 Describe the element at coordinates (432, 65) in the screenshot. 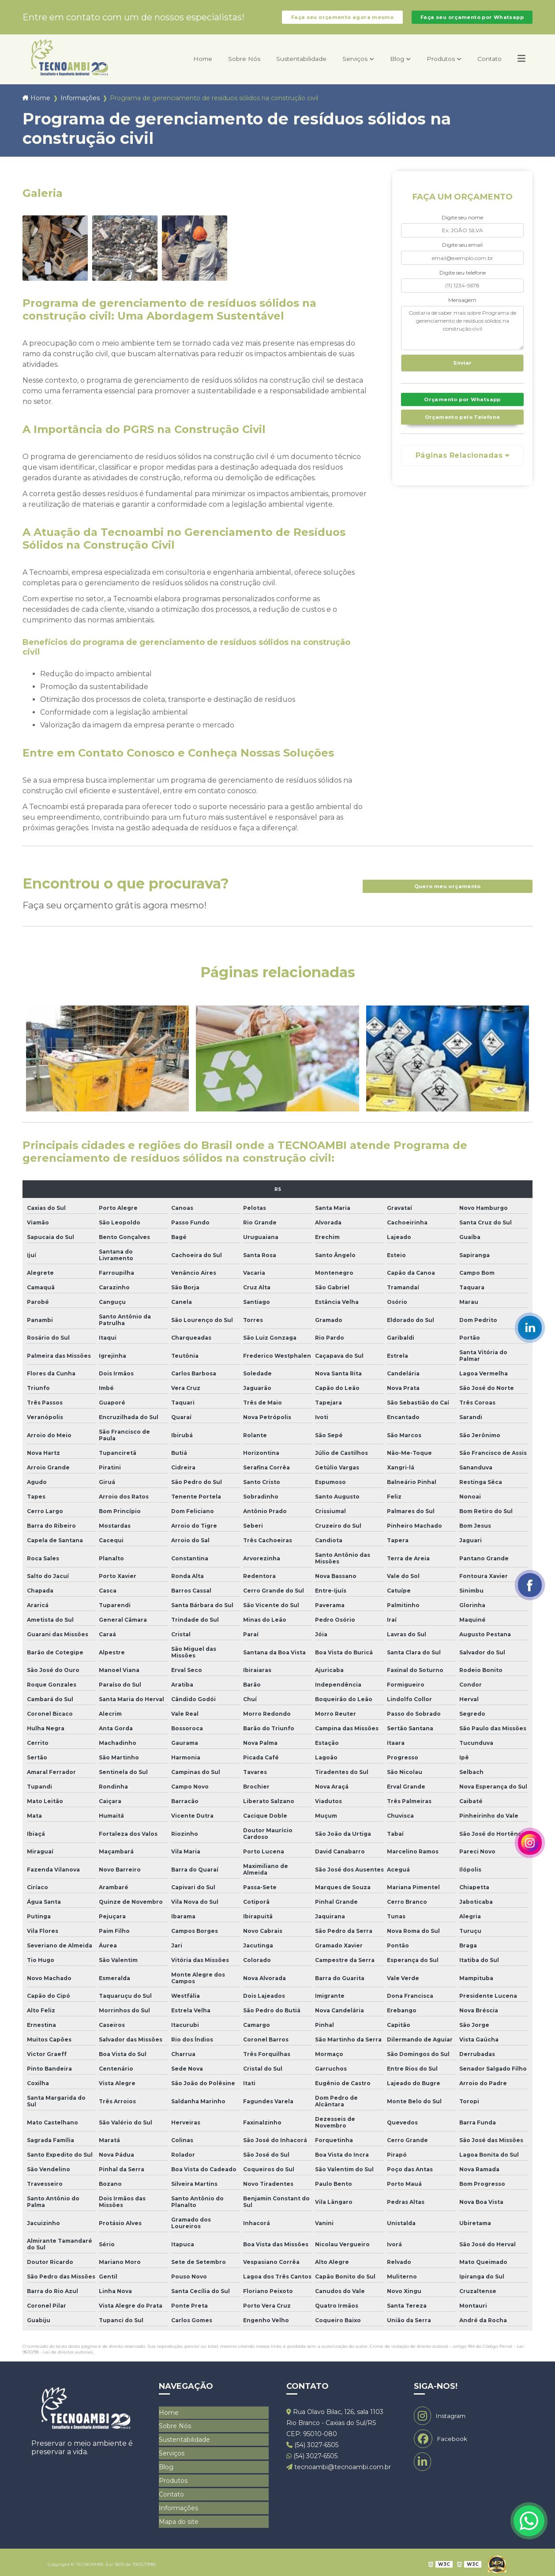

I see `Produtos` at that location.